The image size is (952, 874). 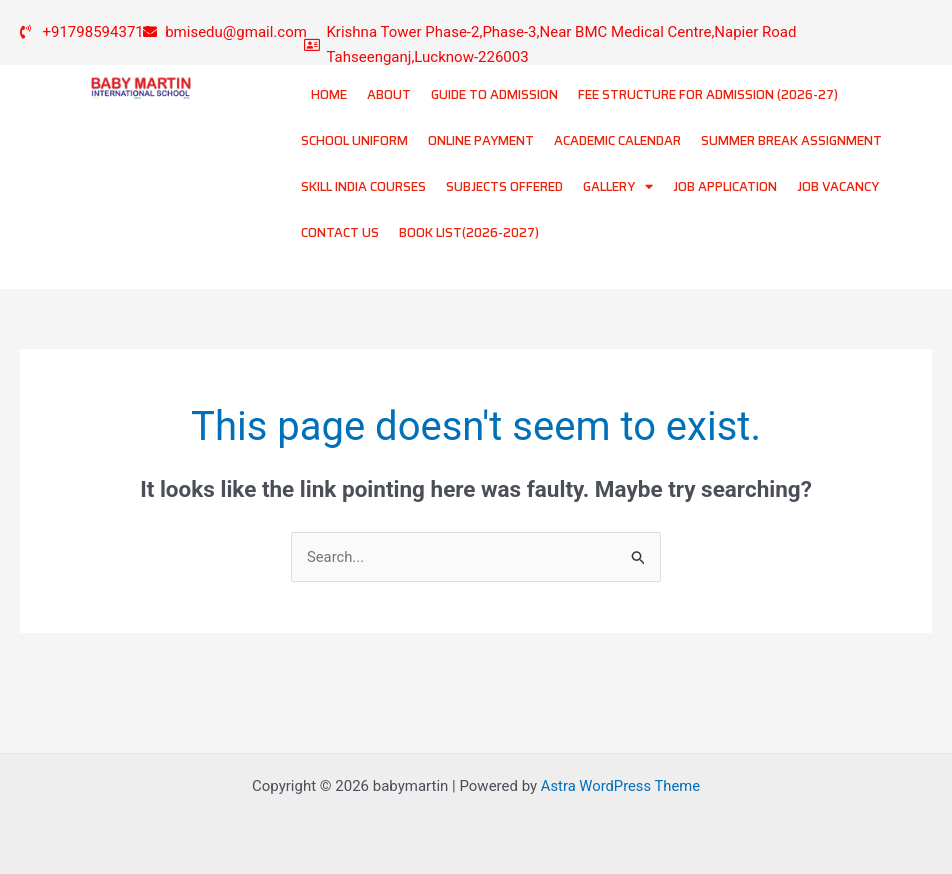 What do you see at coordinates (791, 140) in the screenshot?
I see `SUMMER BREAK ASSIGNMENT` at bounding box center [791, 140].